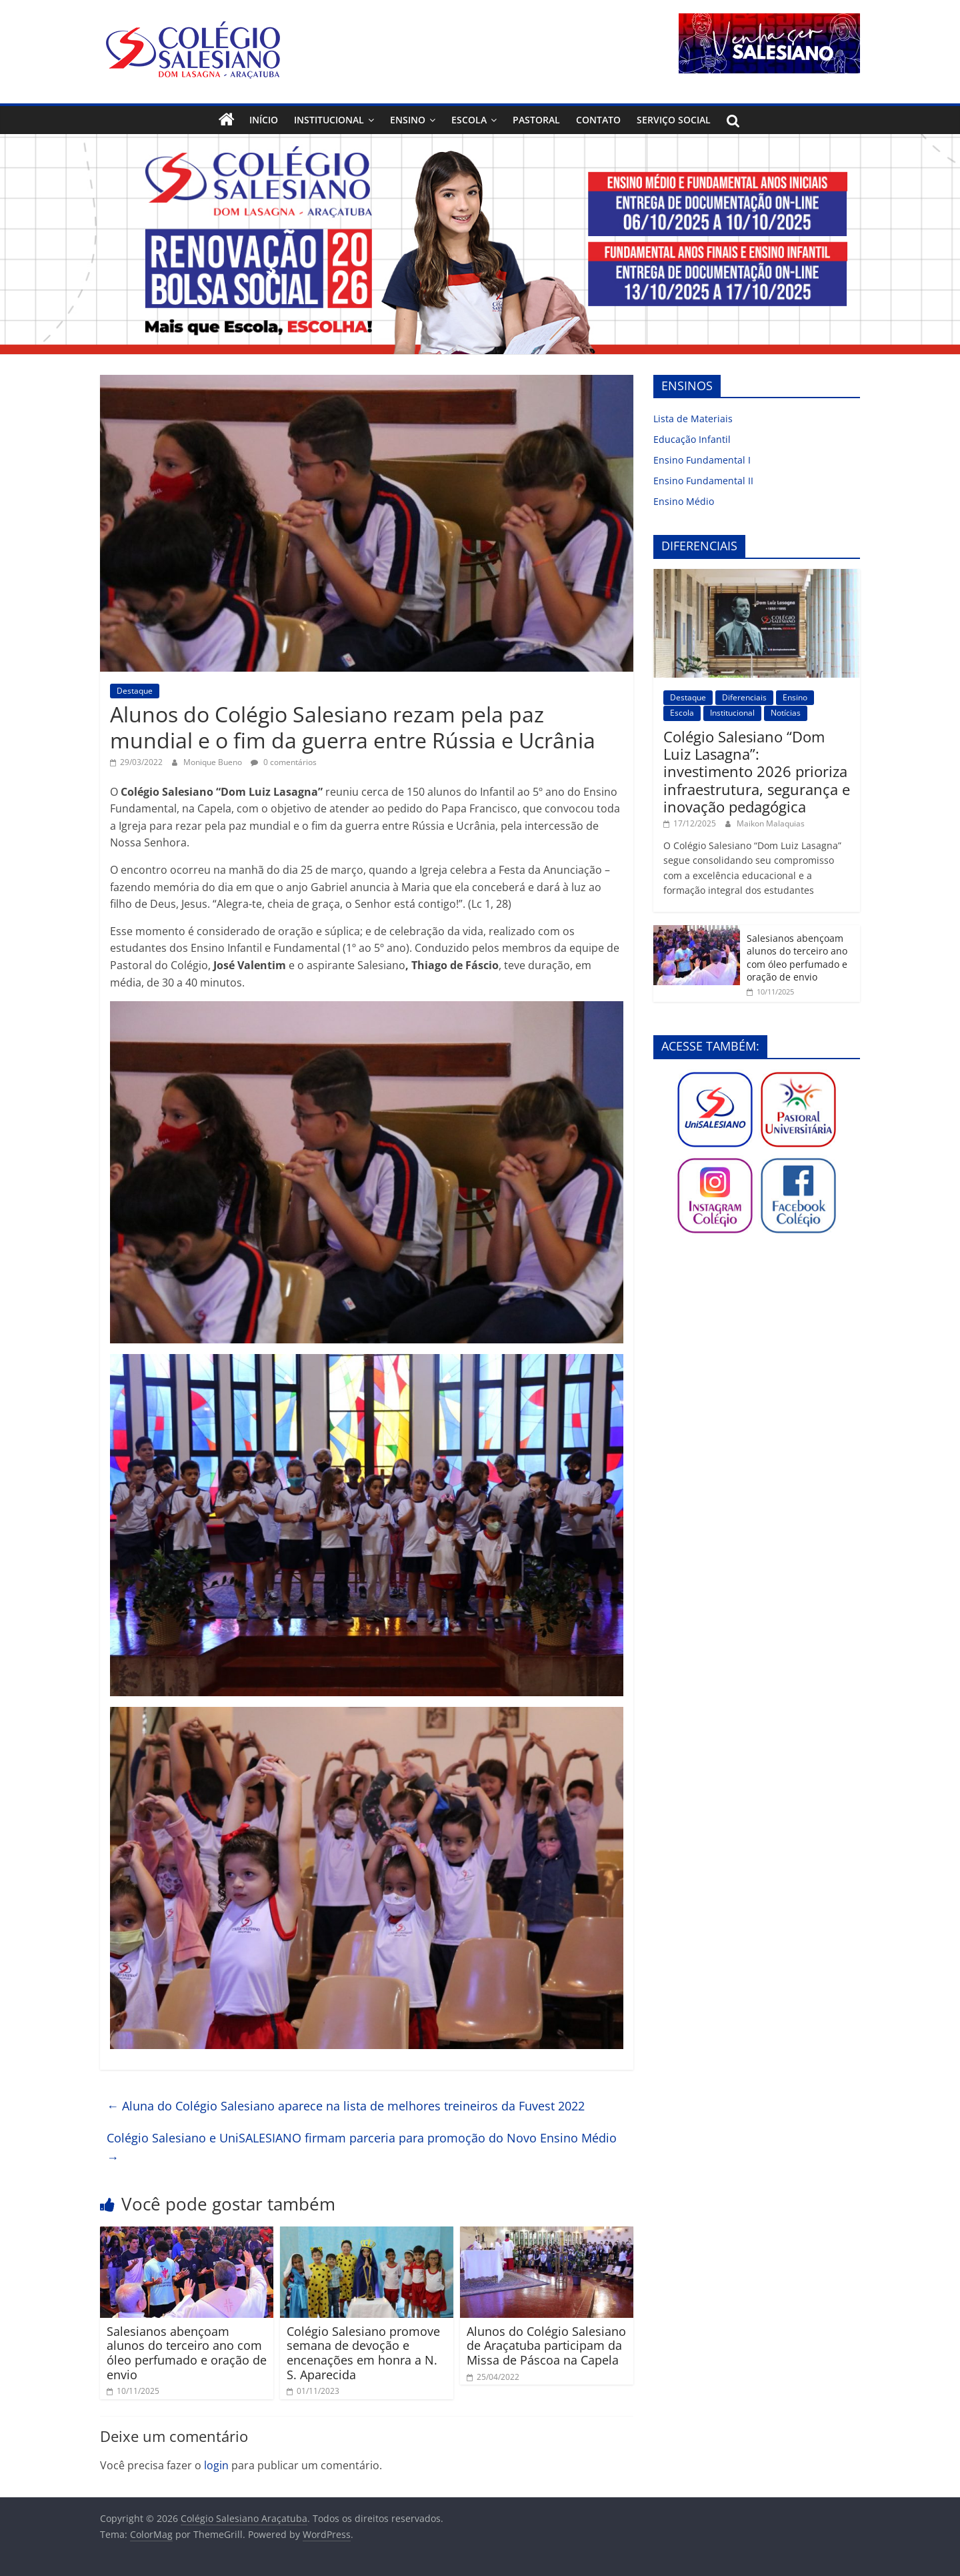  I want to click on Diferenciais, so click(744, 697).